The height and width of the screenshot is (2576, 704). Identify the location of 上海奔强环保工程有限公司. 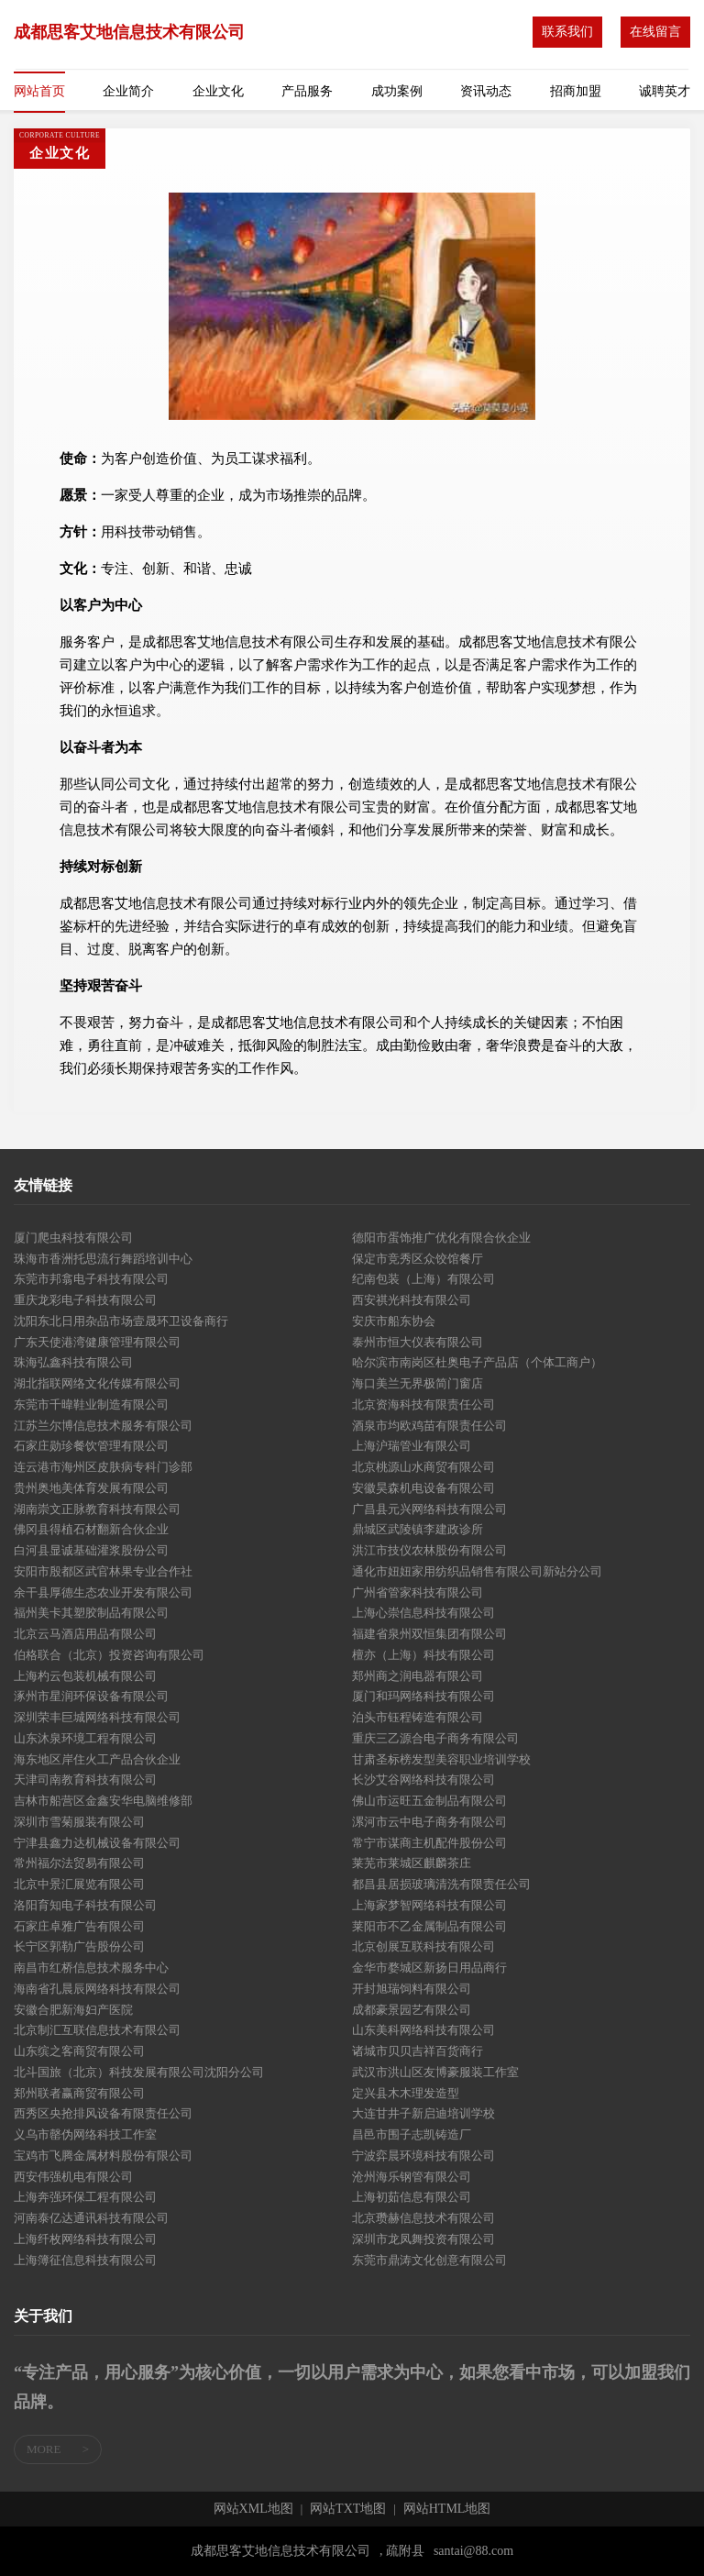
(85, 2197).